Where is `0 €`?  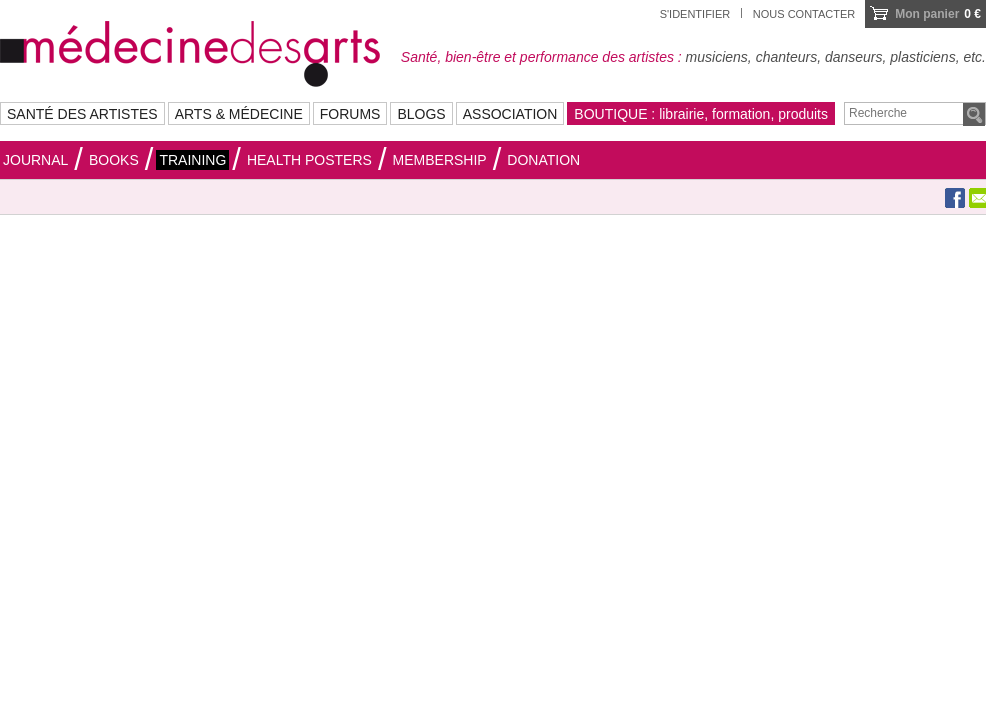 0 € is located at coordinates (938, 14).